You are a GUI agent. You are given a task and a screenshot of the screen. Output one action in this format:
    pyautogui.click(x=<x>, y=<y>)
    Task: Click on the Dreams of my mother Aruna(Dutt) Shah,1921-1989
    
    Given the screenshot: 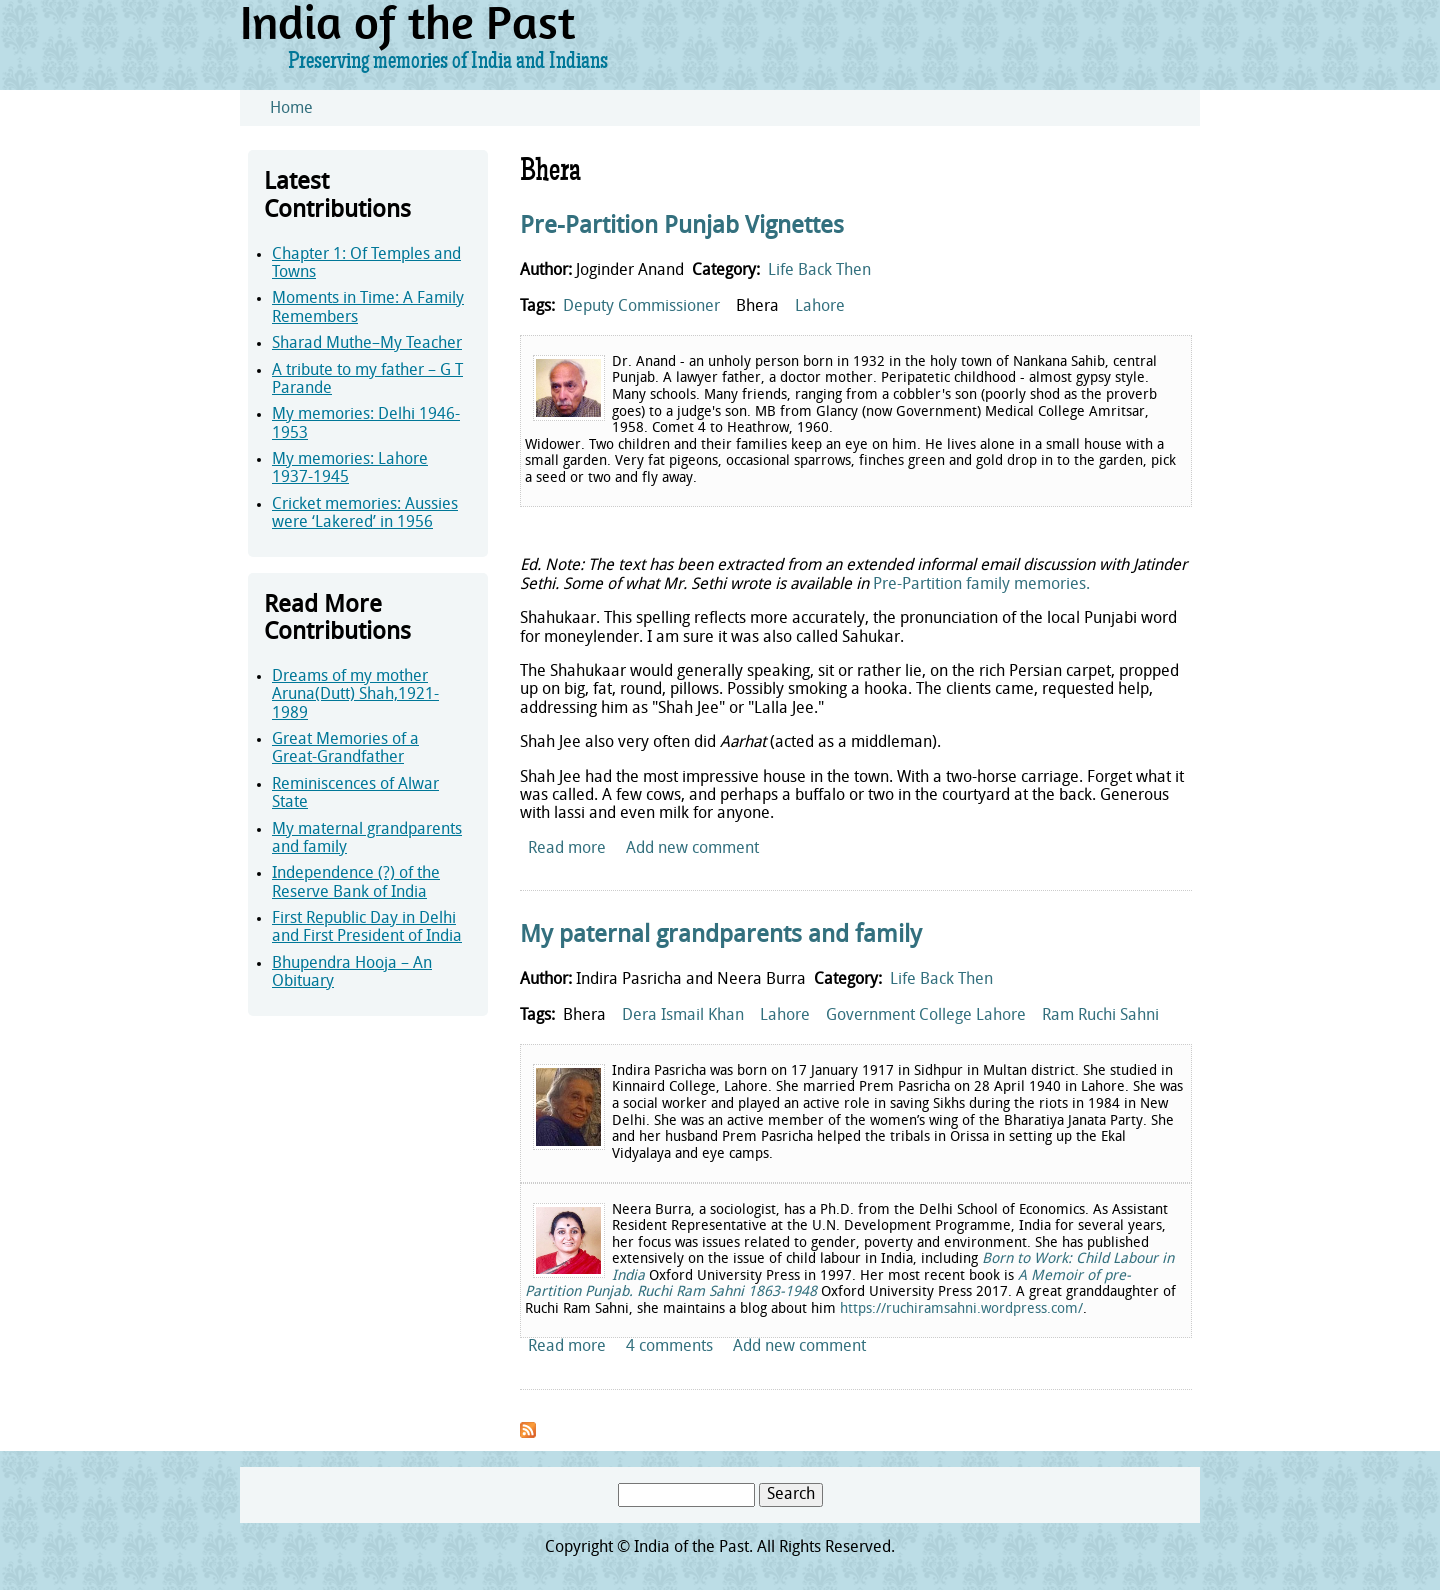 What is the action you would take?
    pyautogui.click(x=355, y=695)
    